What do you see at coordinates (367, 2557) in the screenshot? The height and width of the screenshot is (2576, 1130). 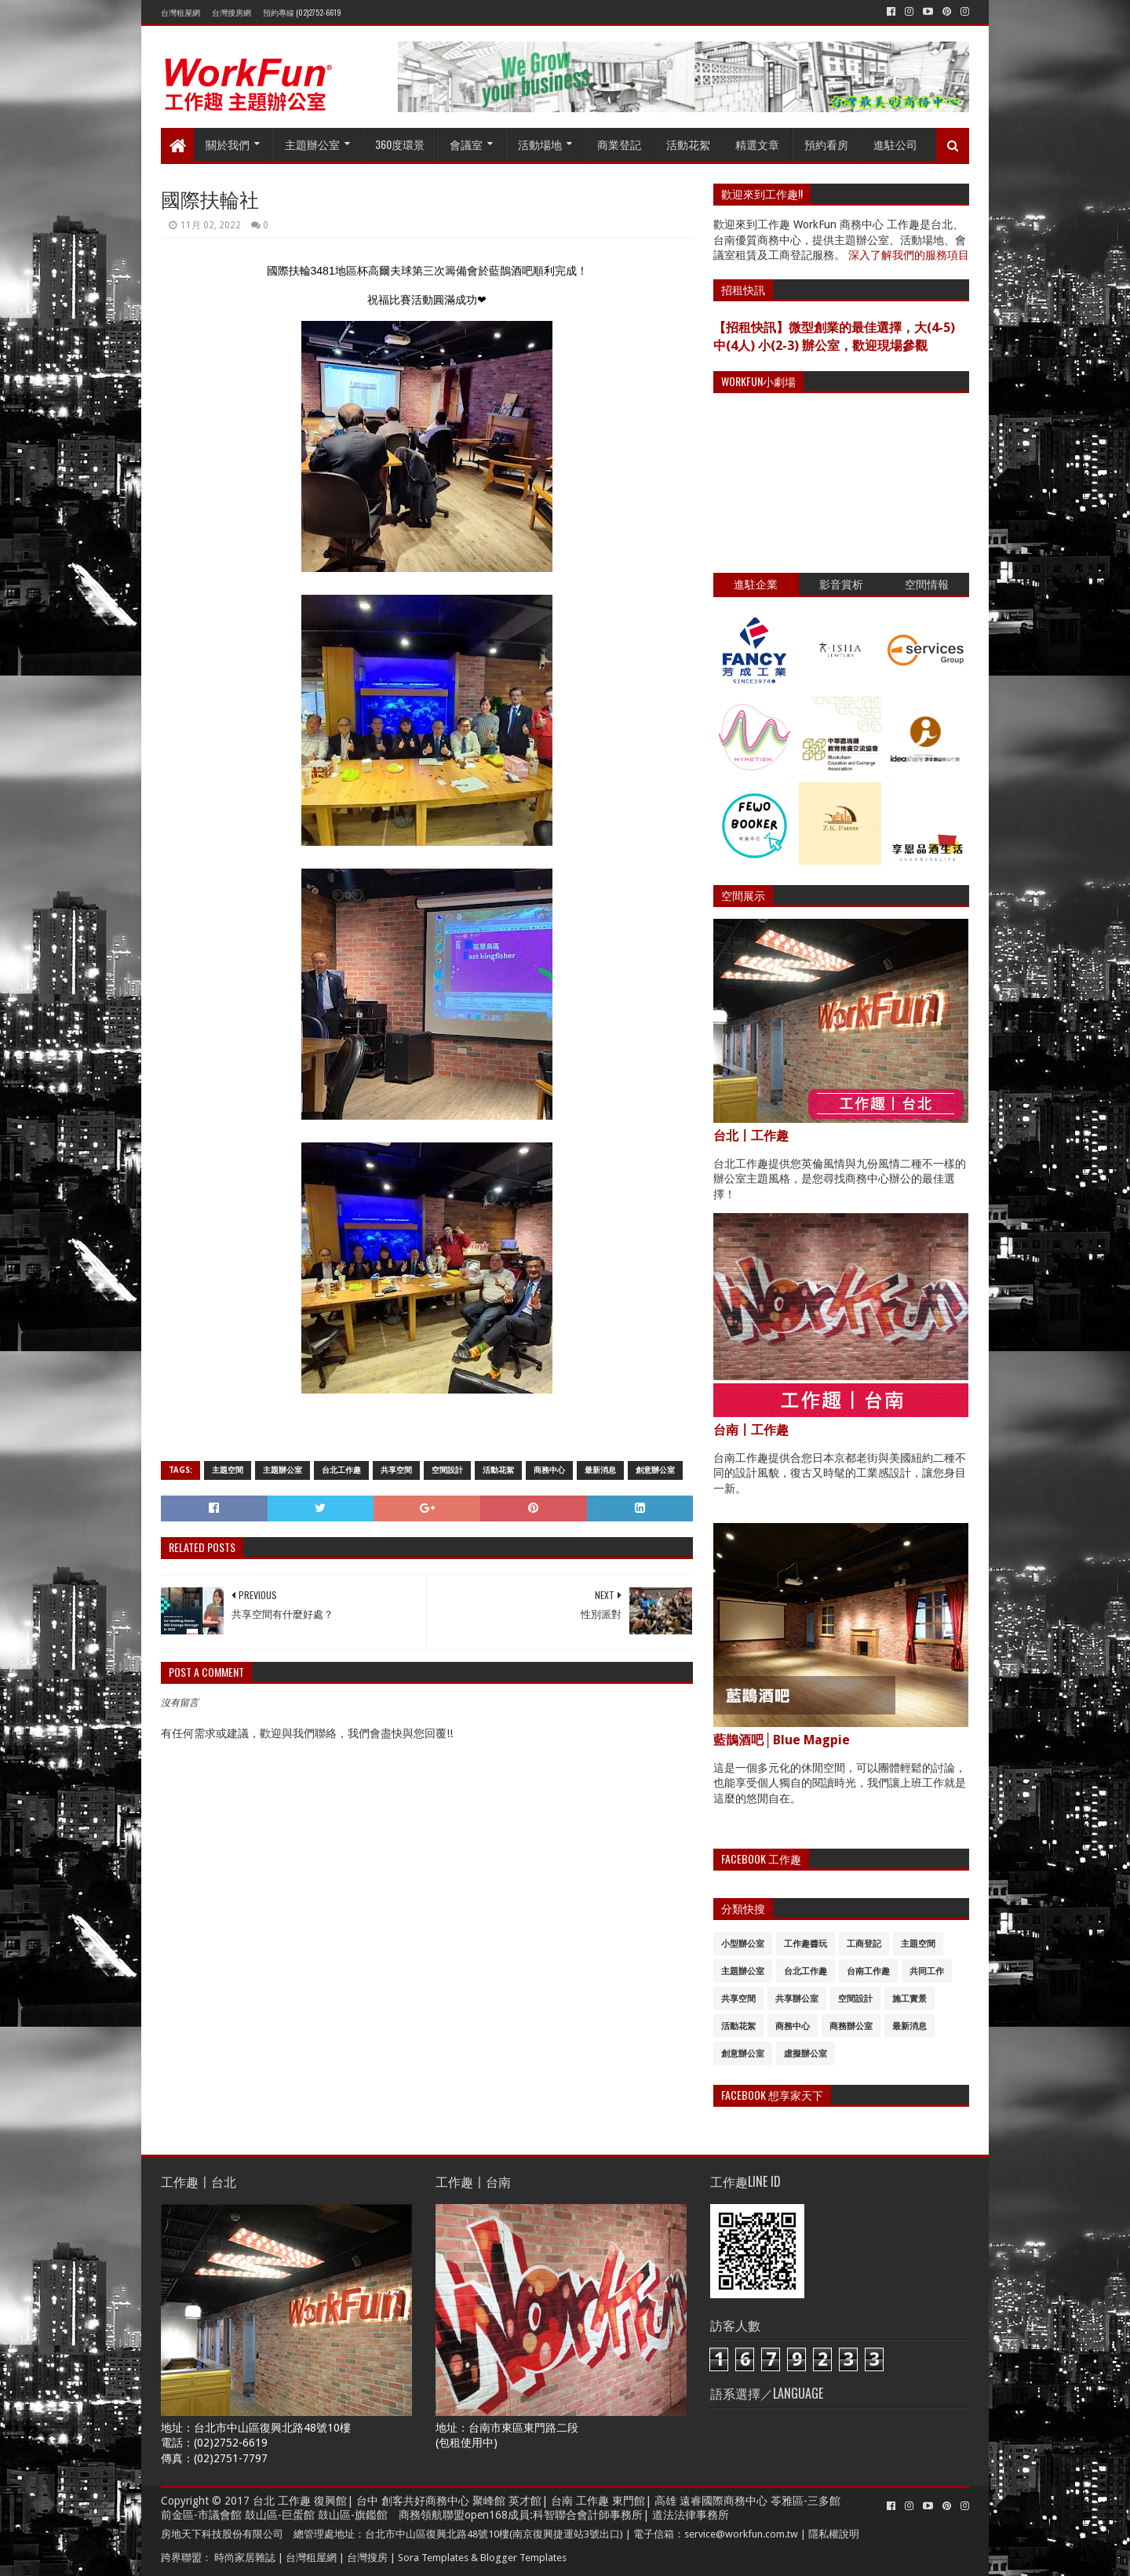 I see `台灣搜房` at bounding box center [367, 2557].